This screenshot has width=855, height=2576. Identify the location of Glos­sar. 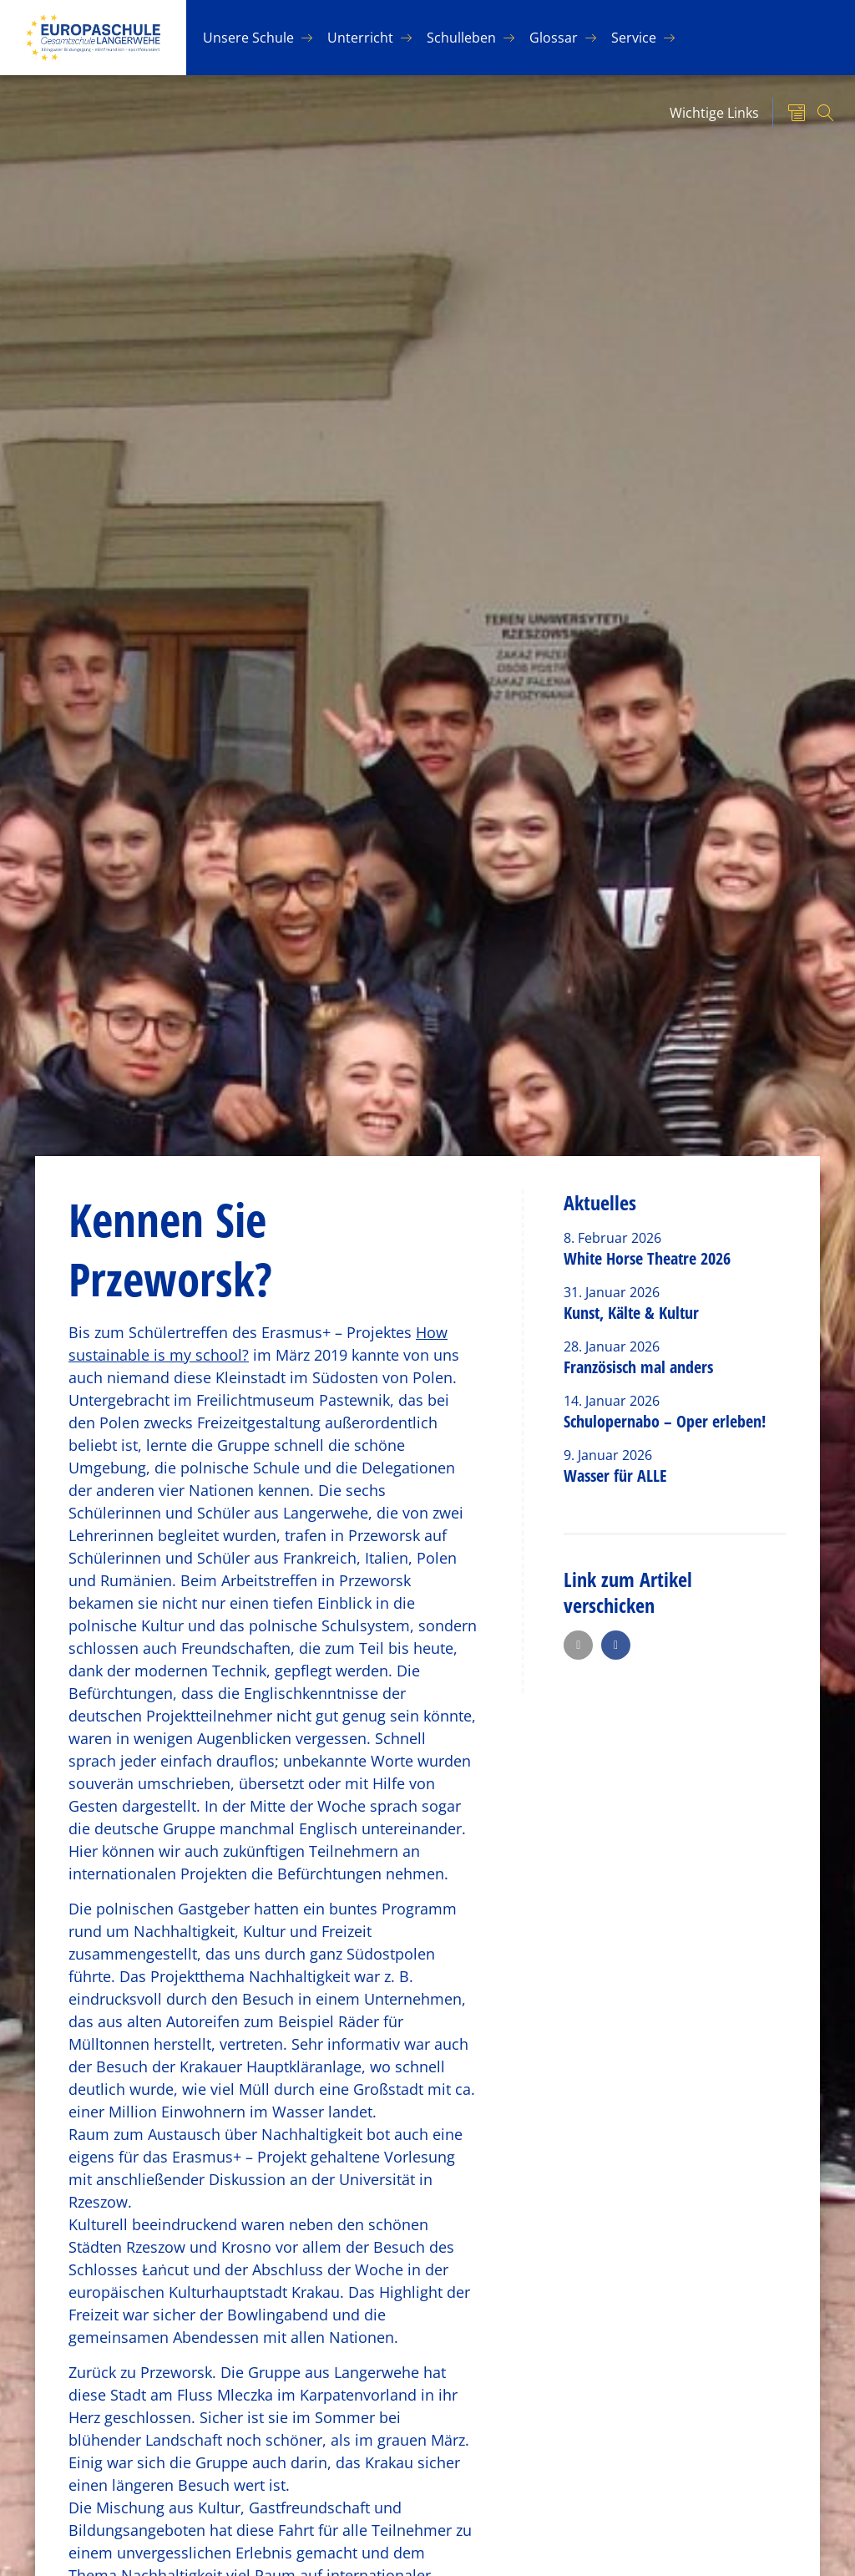
(553, 37).